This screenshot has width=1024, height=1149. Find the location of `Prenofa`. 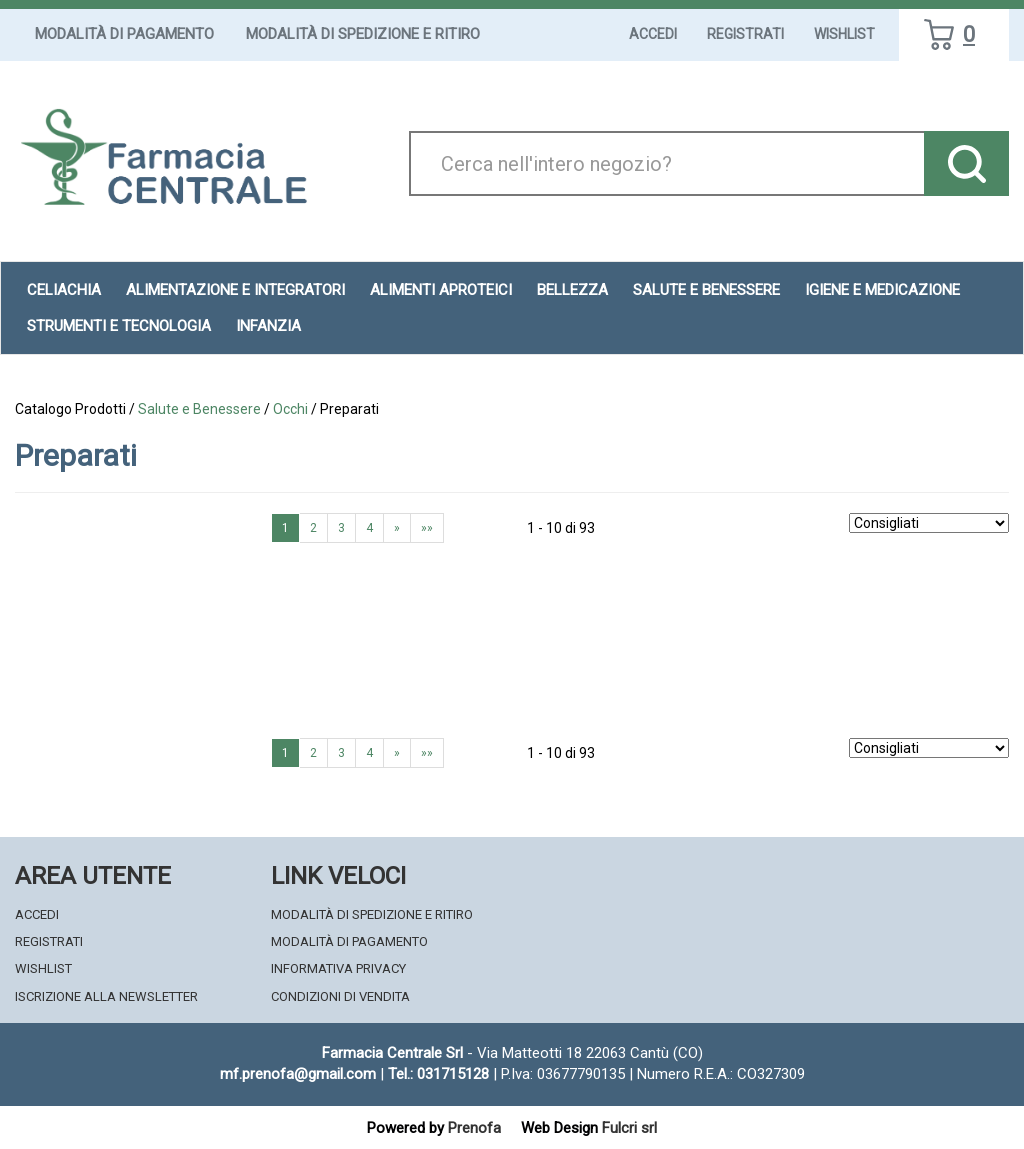

Prenofa is located at coordinates (474, 1128).